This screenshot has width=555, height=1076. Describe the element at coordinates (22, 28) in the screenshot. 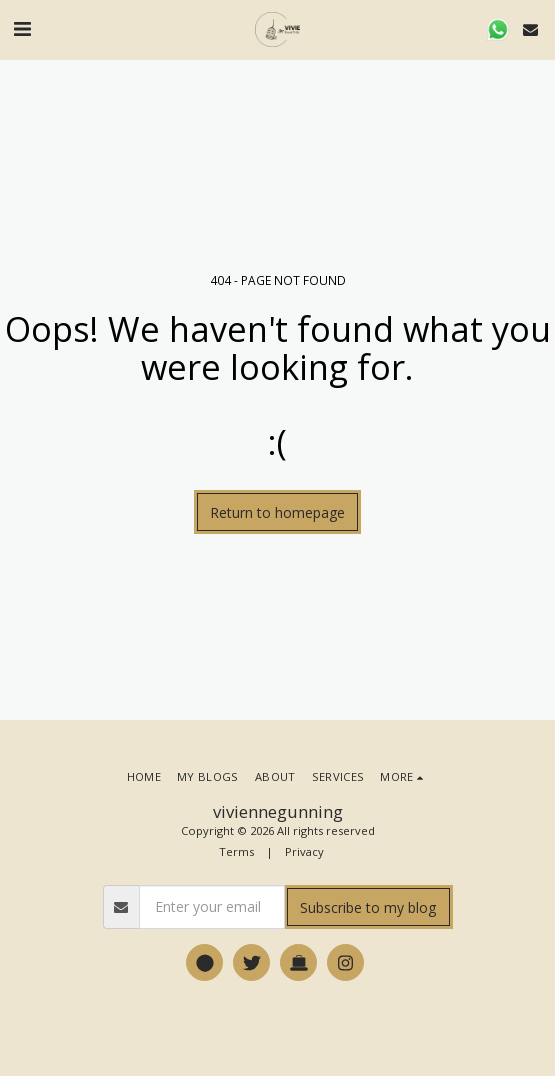

I see `[button]` at that location.